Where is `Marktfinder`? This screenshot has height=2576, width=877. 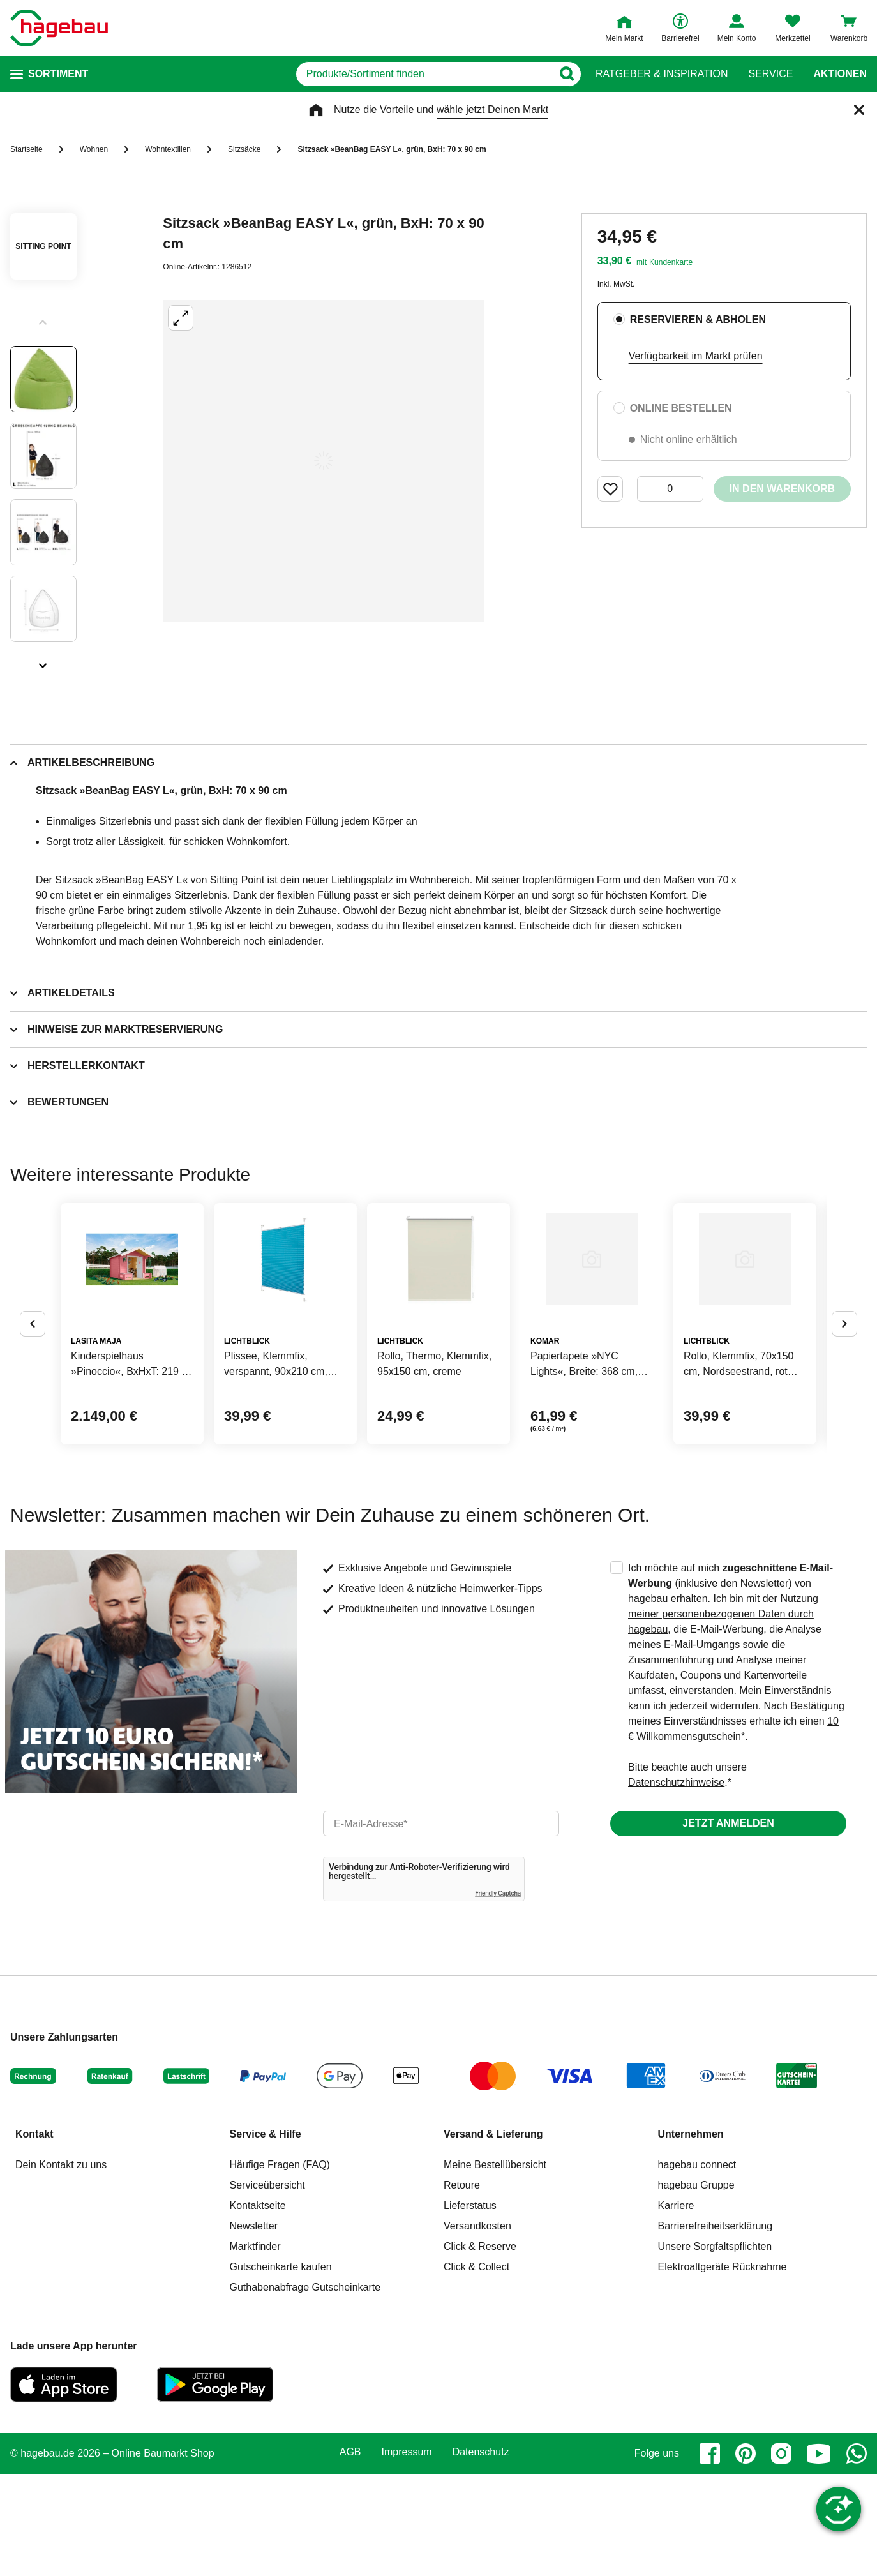 Marktfinder is located at coordinates (255, 2348).